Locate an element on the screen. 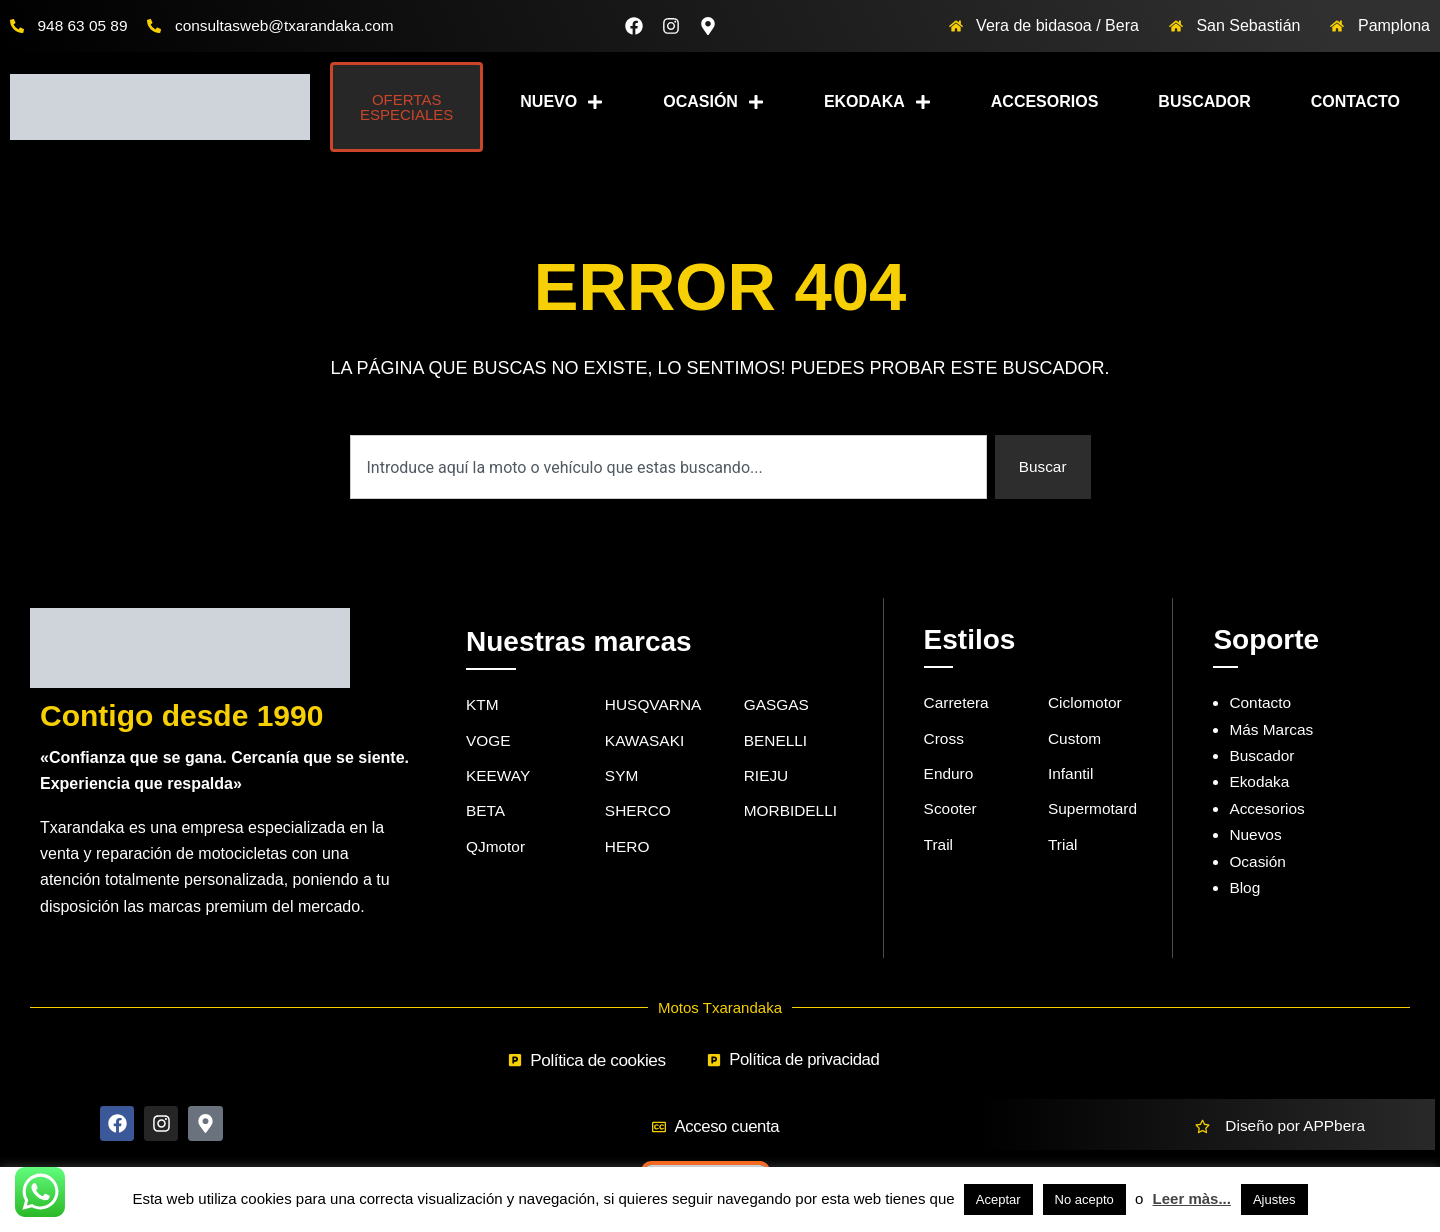 The height and width of the screenshot is (1232, 1440). Ciclomotor is located at coordinates (1086, 702).